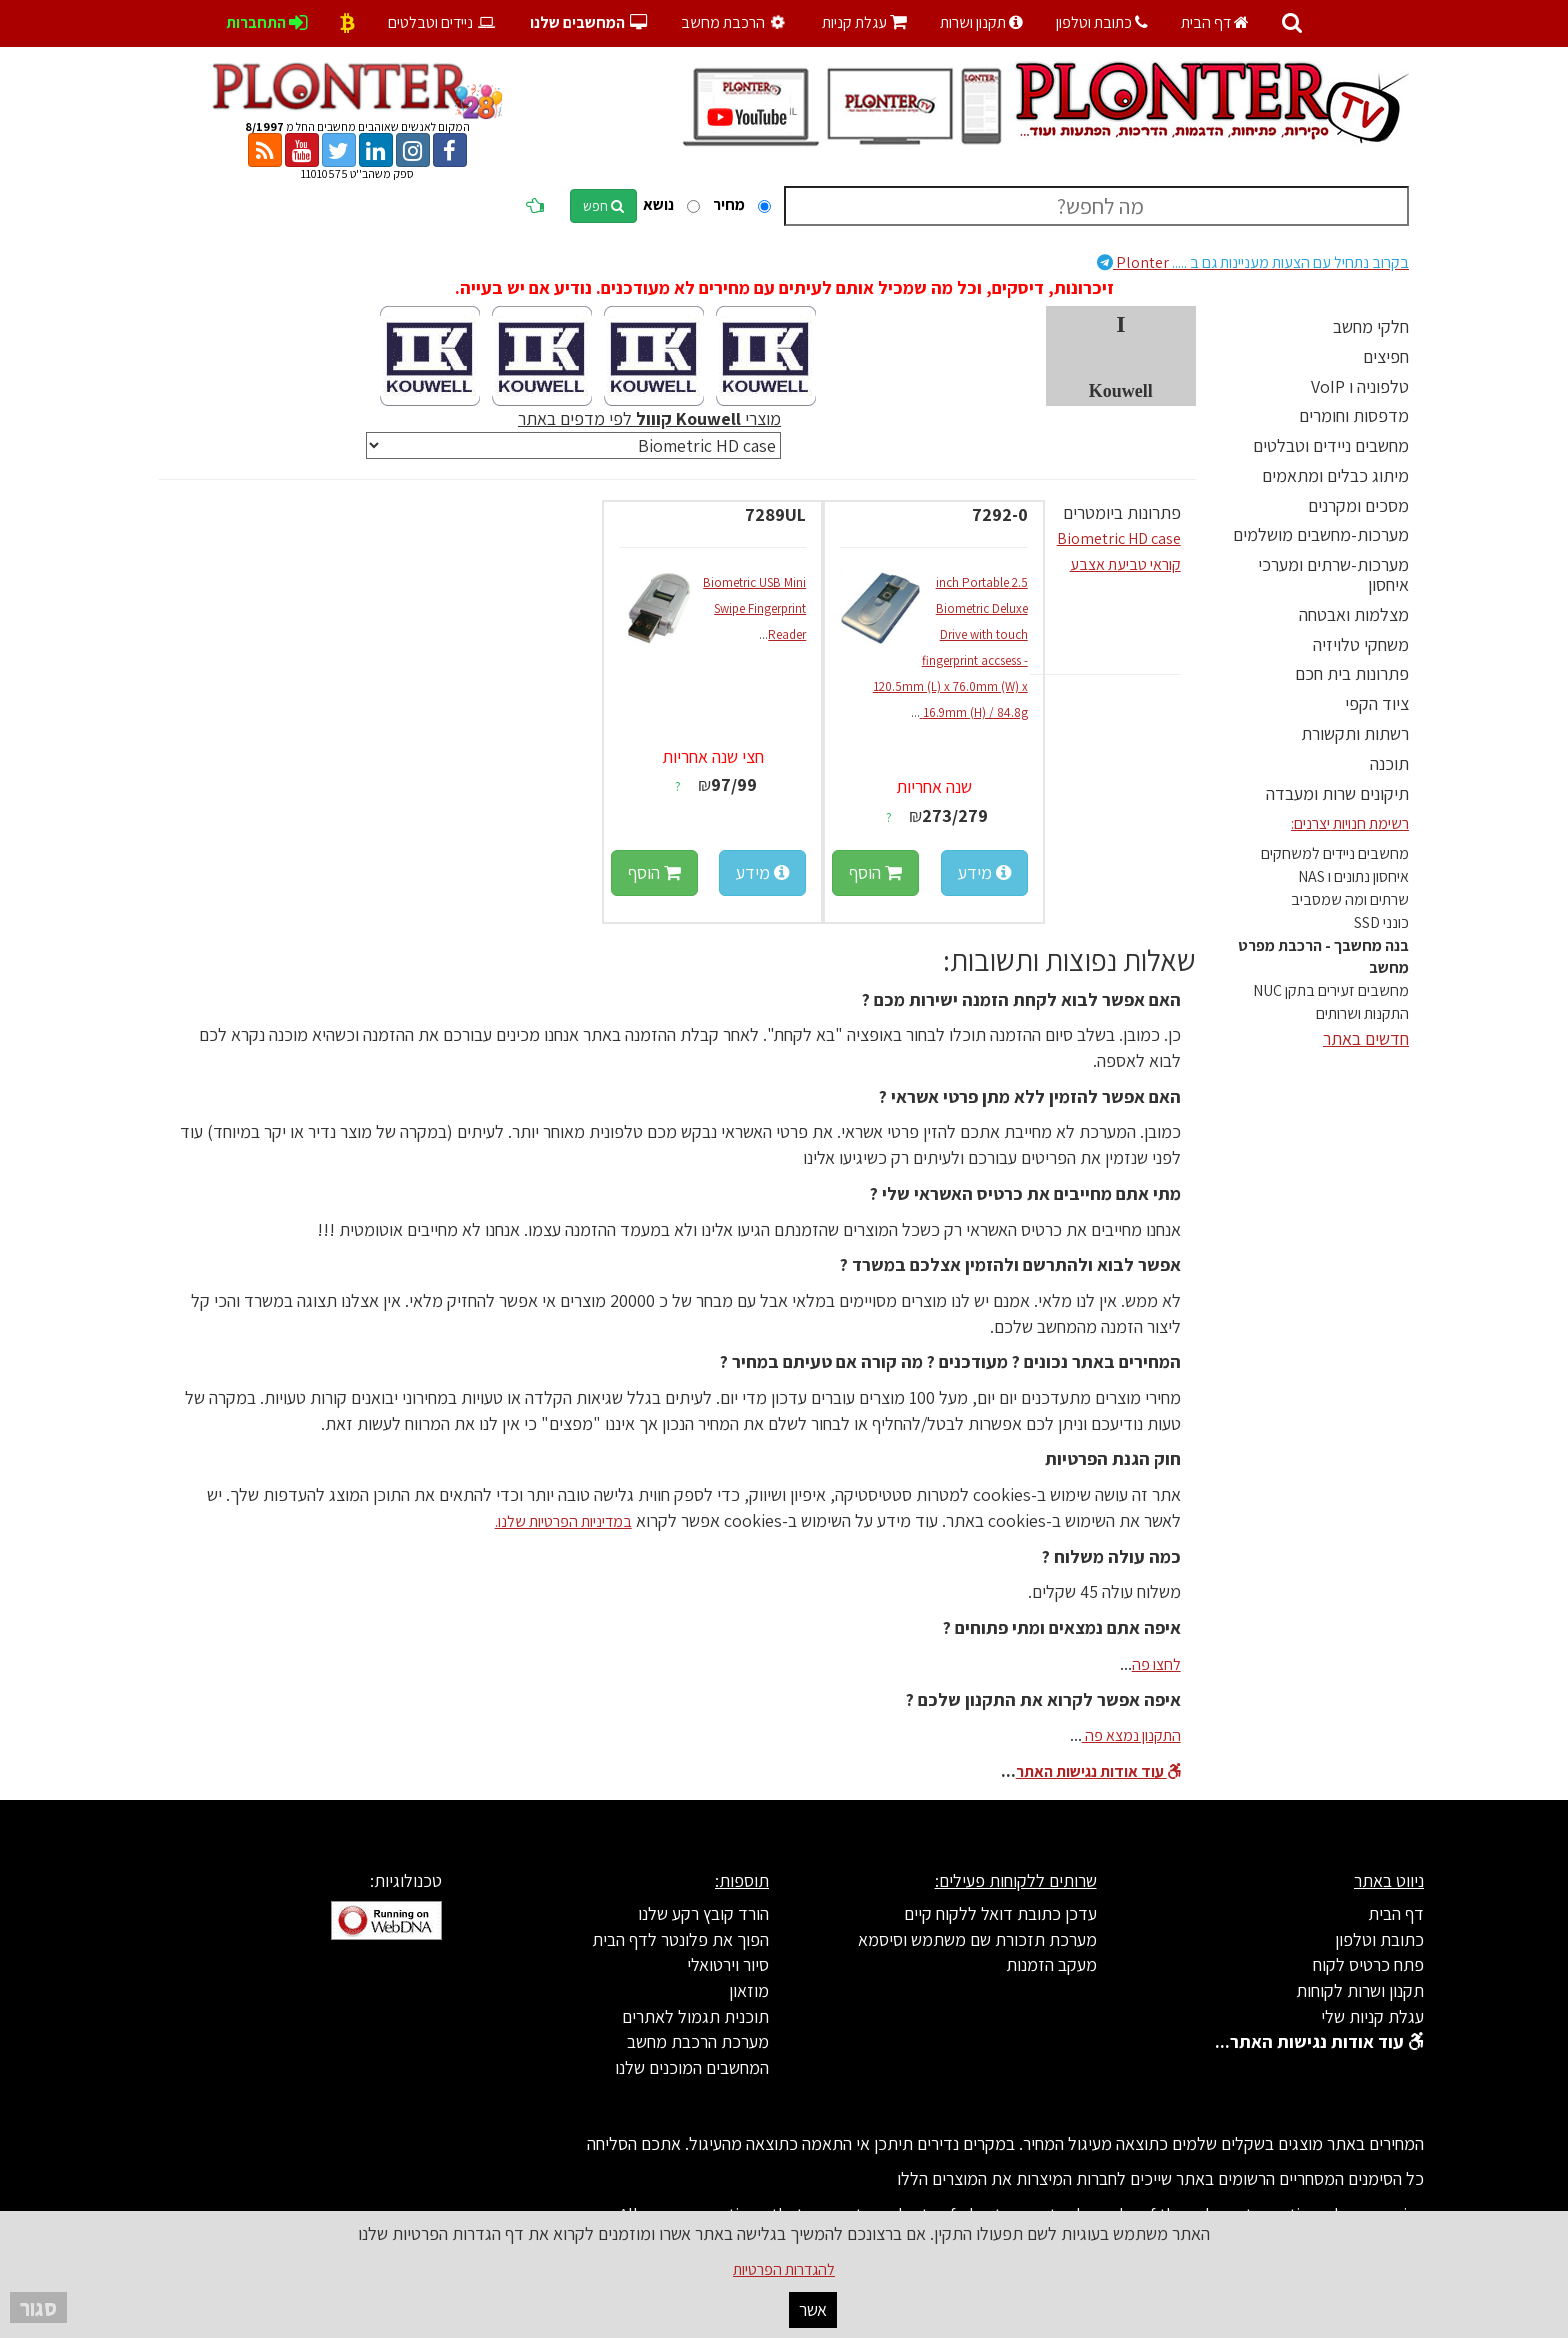 This screenshot has width=1568, height=2338. Describe the element at coordinates (1102, 22) in the screenshot. I see `כתובת וטלפון` at that location.